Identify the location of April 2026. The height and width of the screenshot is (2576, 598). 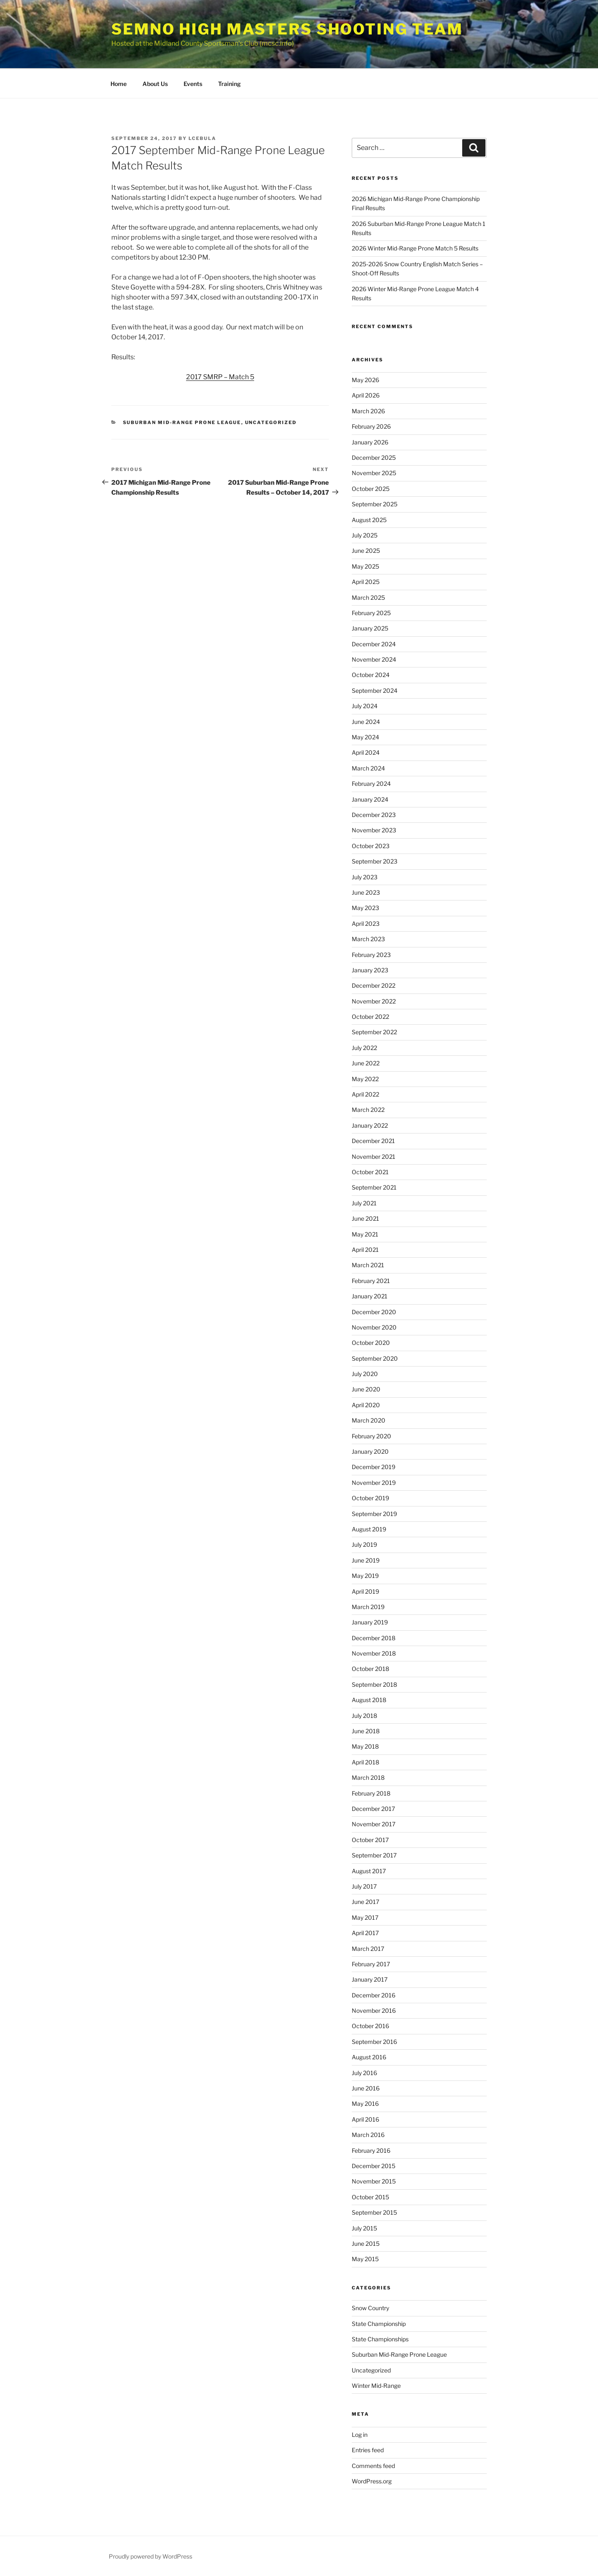
(366, 395).